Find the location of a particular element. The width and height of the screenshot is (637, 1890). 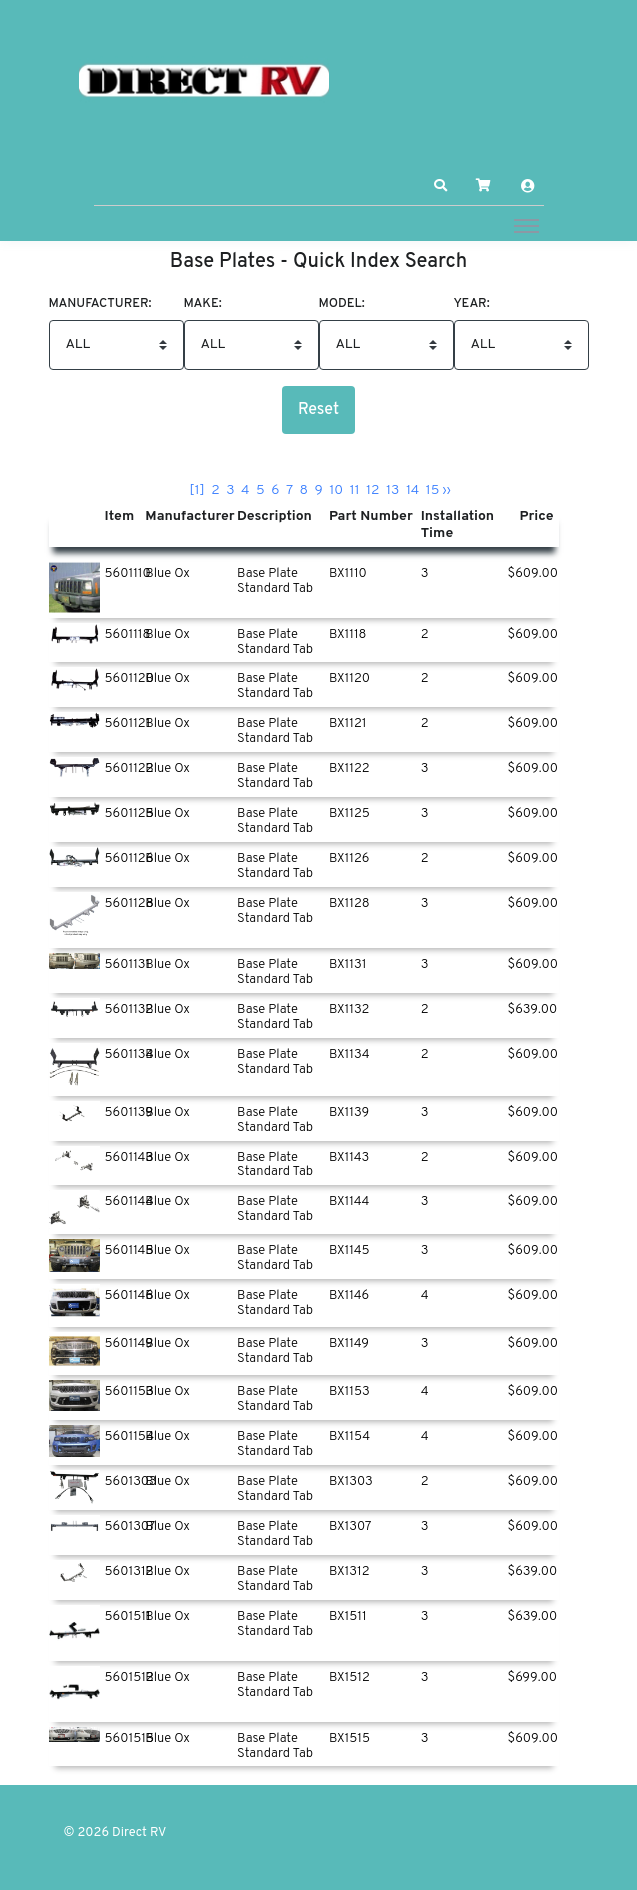

BX1312 is located at coordinates (349, 1572).